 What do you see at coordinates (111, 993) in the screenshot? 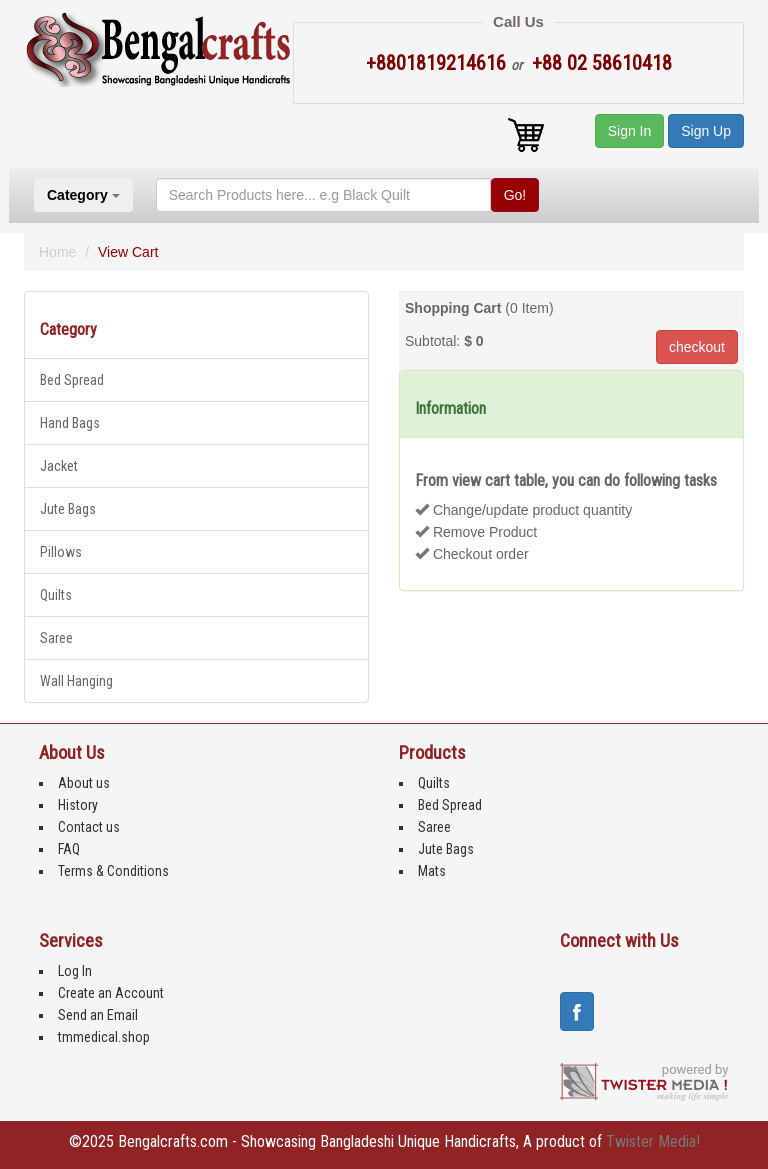
I see `Create an Account` at bounding box center [111, 993].